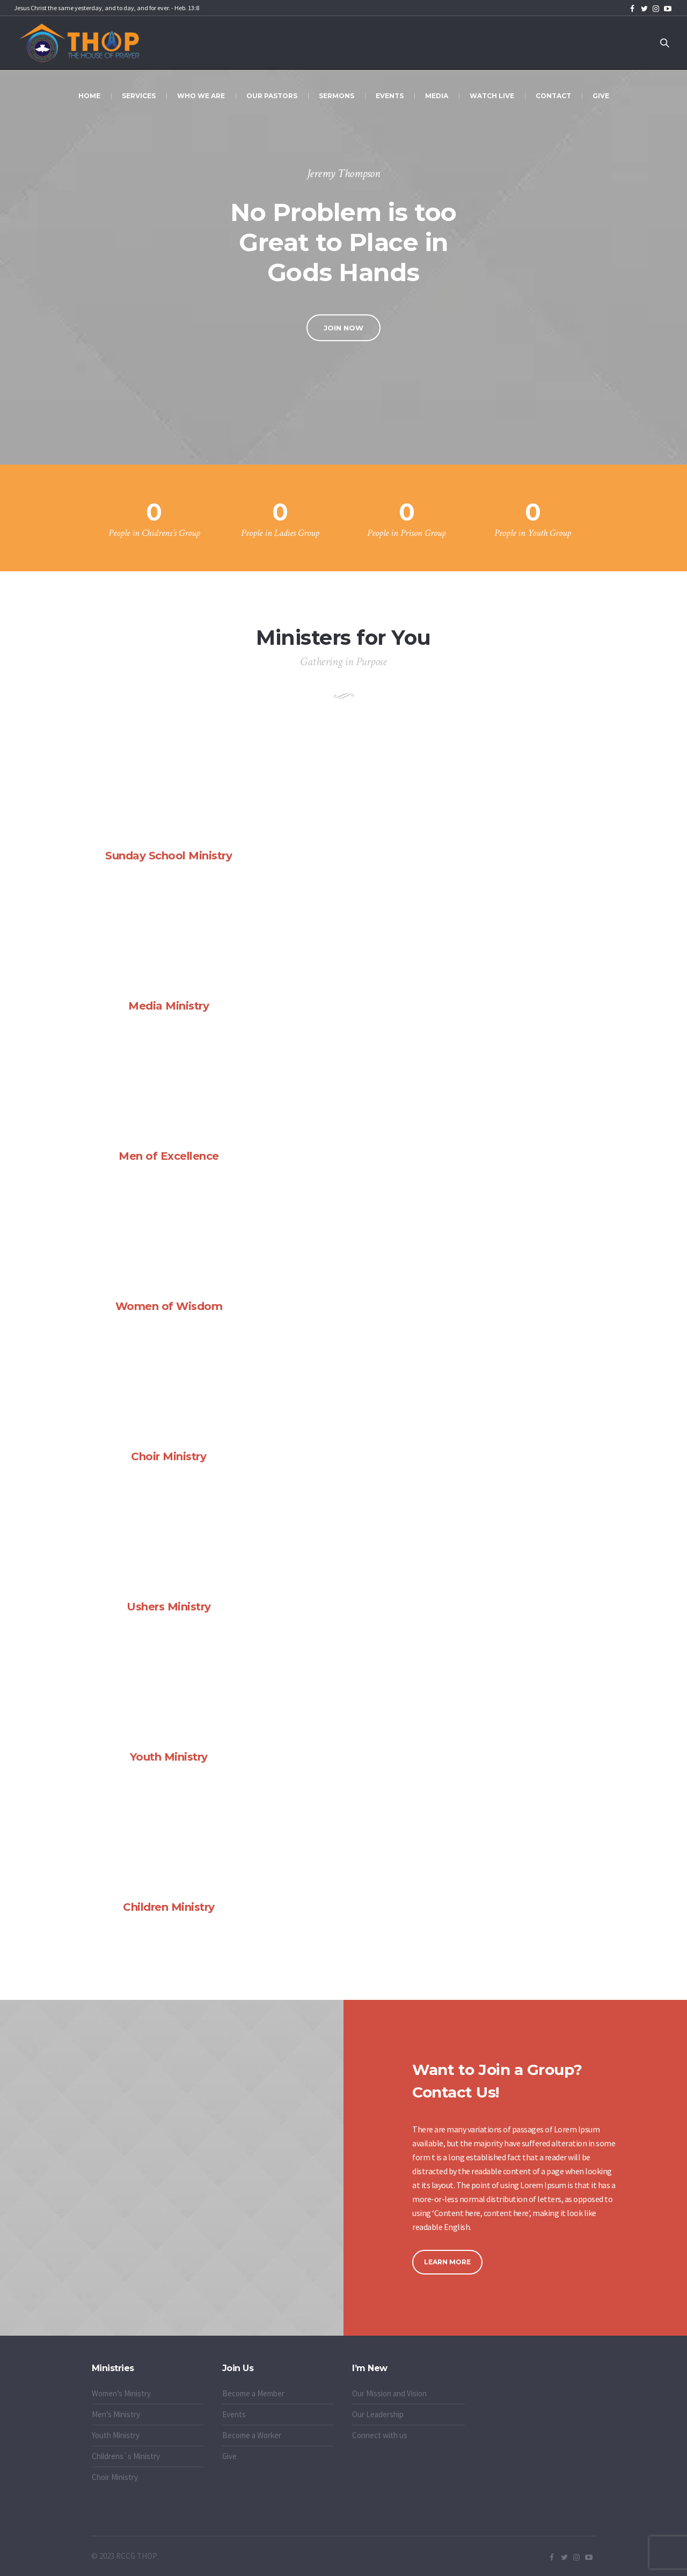  Describe the element at coordinates (121, 2393) in the screenshot. I see `Women’s Ministry` at that location.